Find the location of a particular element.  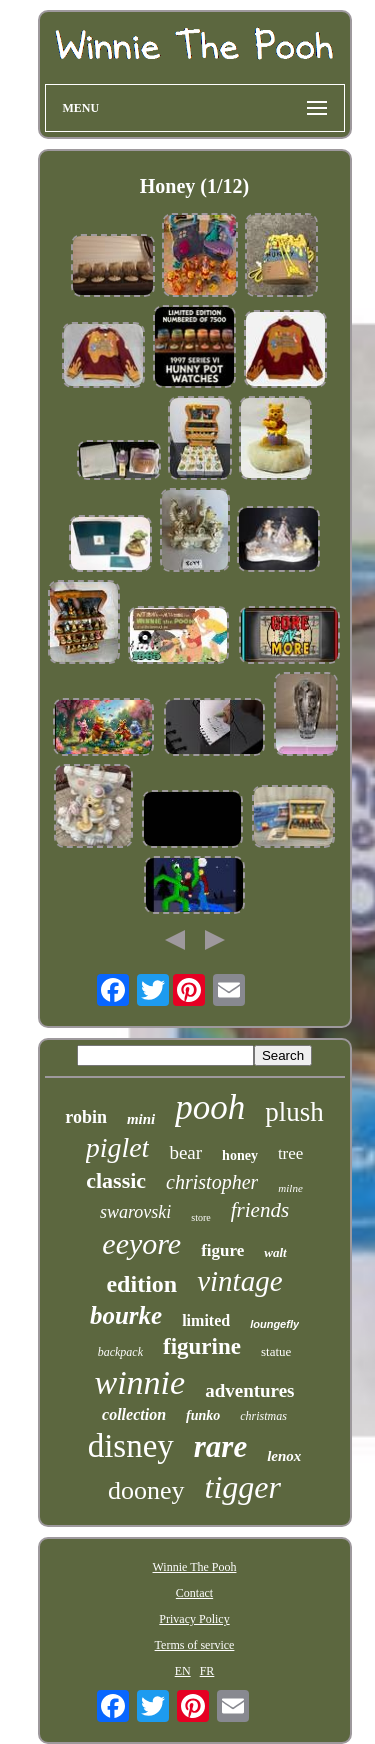

pooh is located at coordinates (210, 1107).